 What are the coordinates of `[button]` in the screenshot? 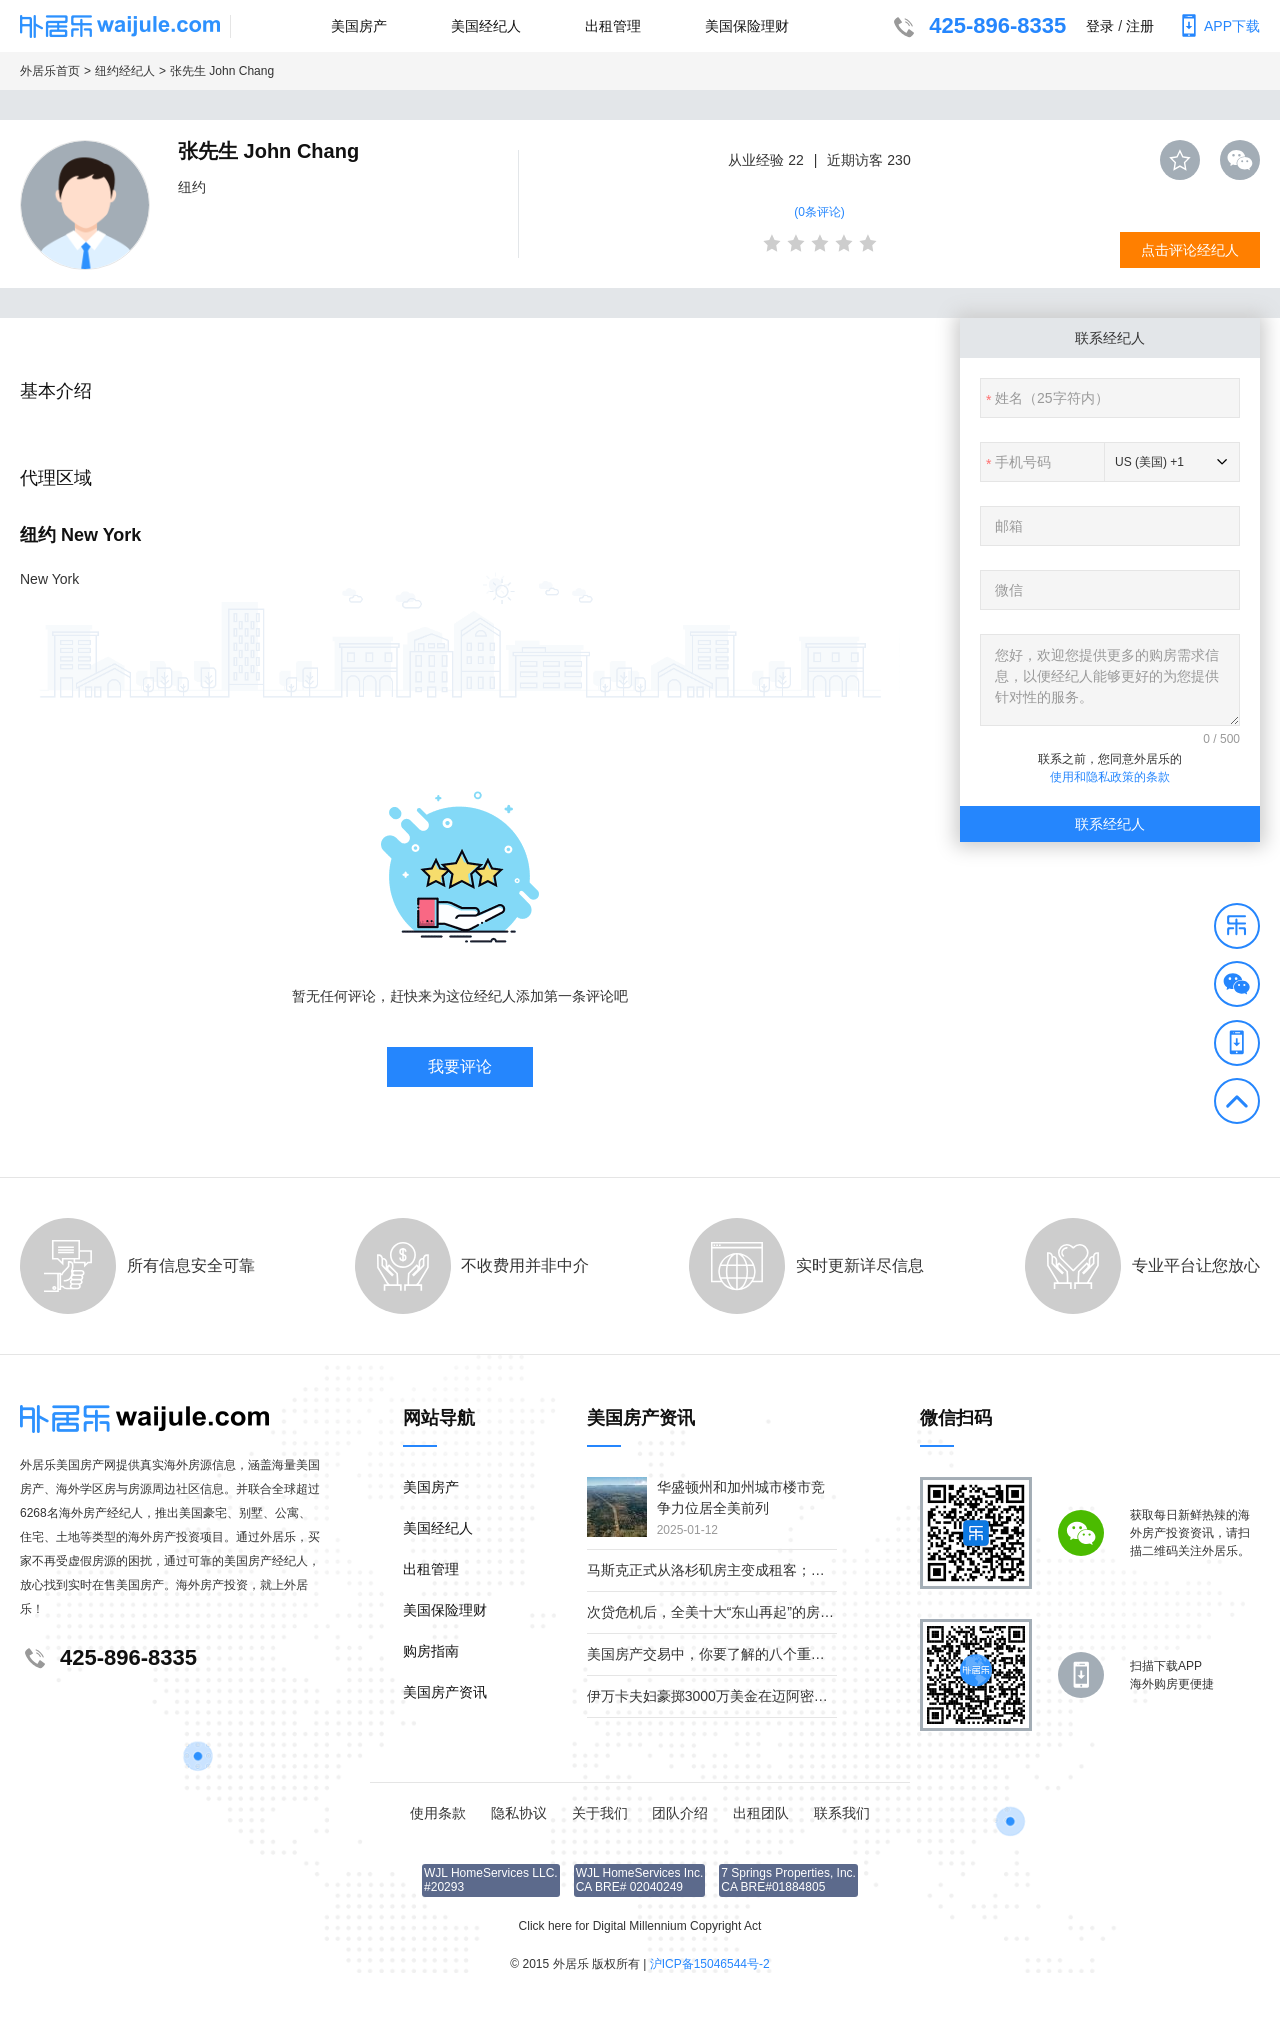 It's located at (1237, 929).